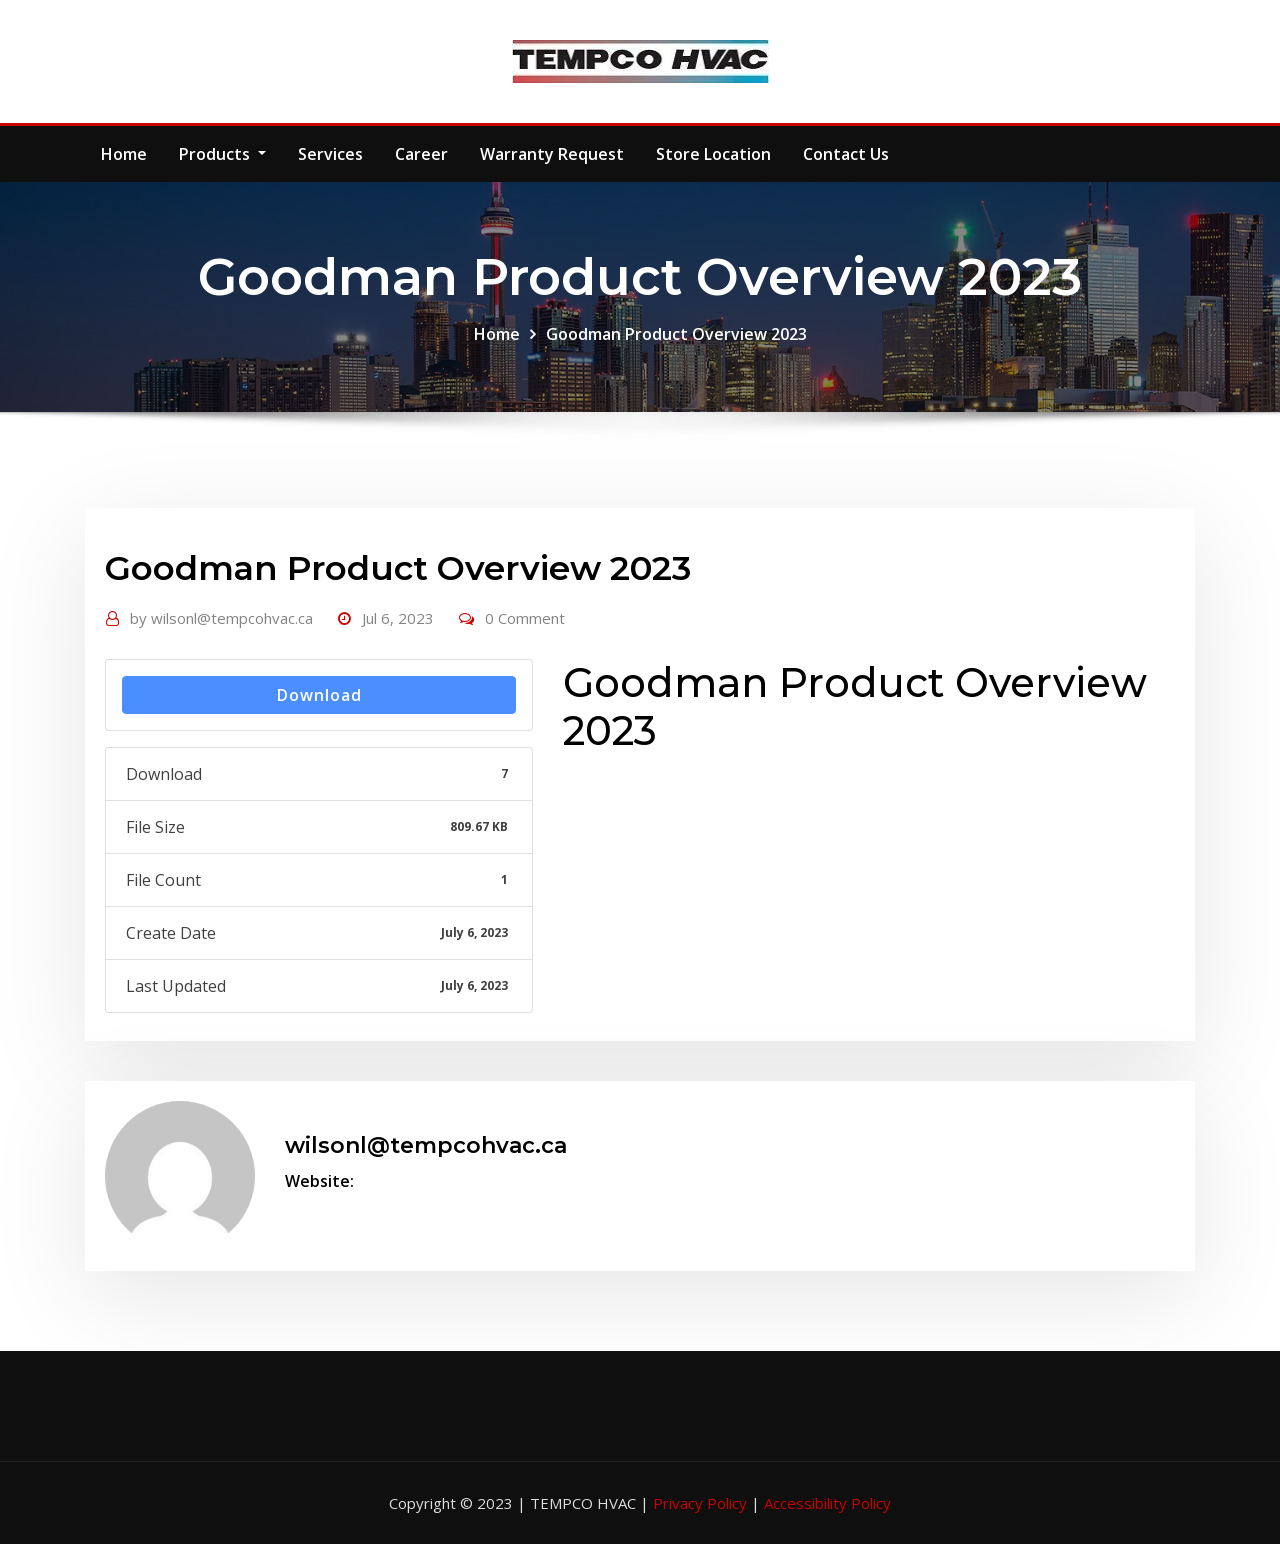 Image resolution: width=1280 pixels, height=1544 pixels. What do you see at coordinates (702, 1503) in the screenshot?
I see `Privacy Policy` at bounding box center [702, 1503].